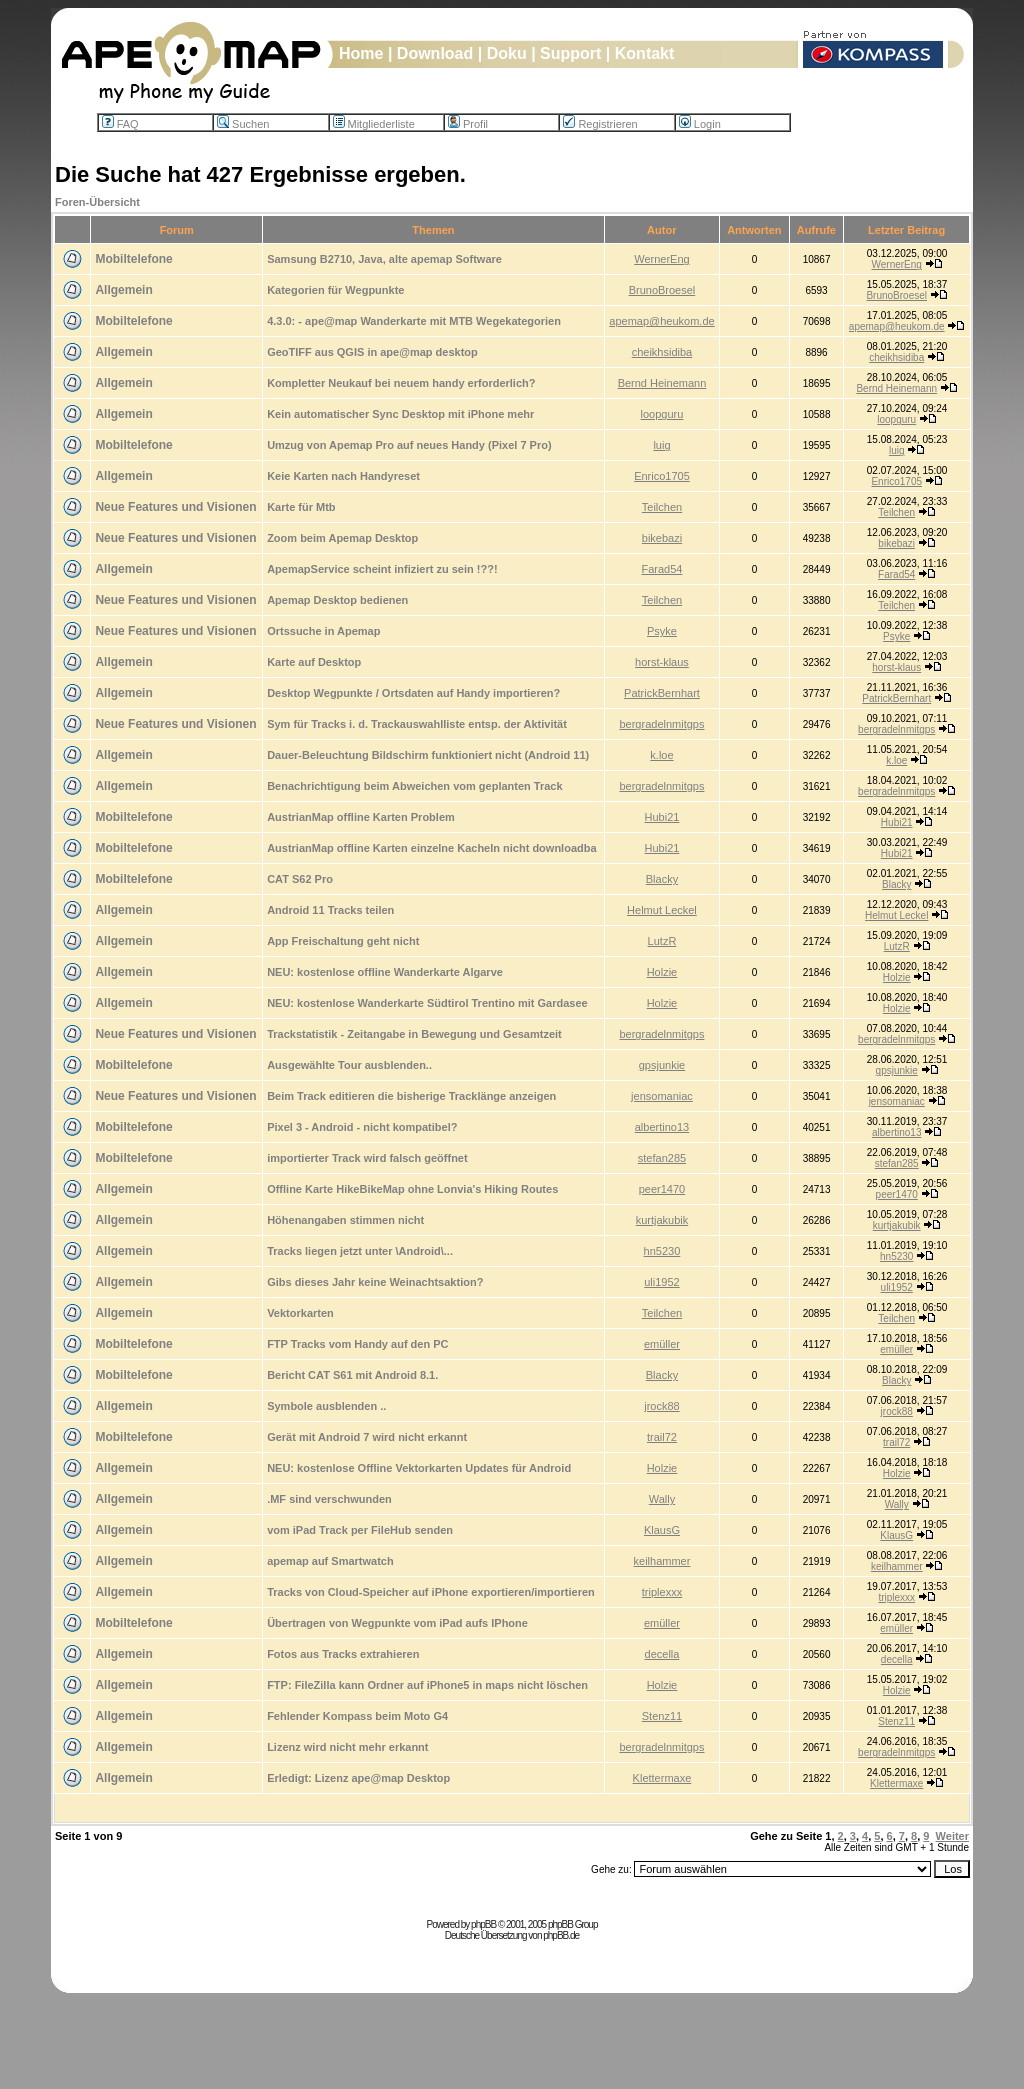 The height and width of the screenshot is (2089, 1024). I want to click on importierter Track wird falsch geöffnet, so click(367, 1158).